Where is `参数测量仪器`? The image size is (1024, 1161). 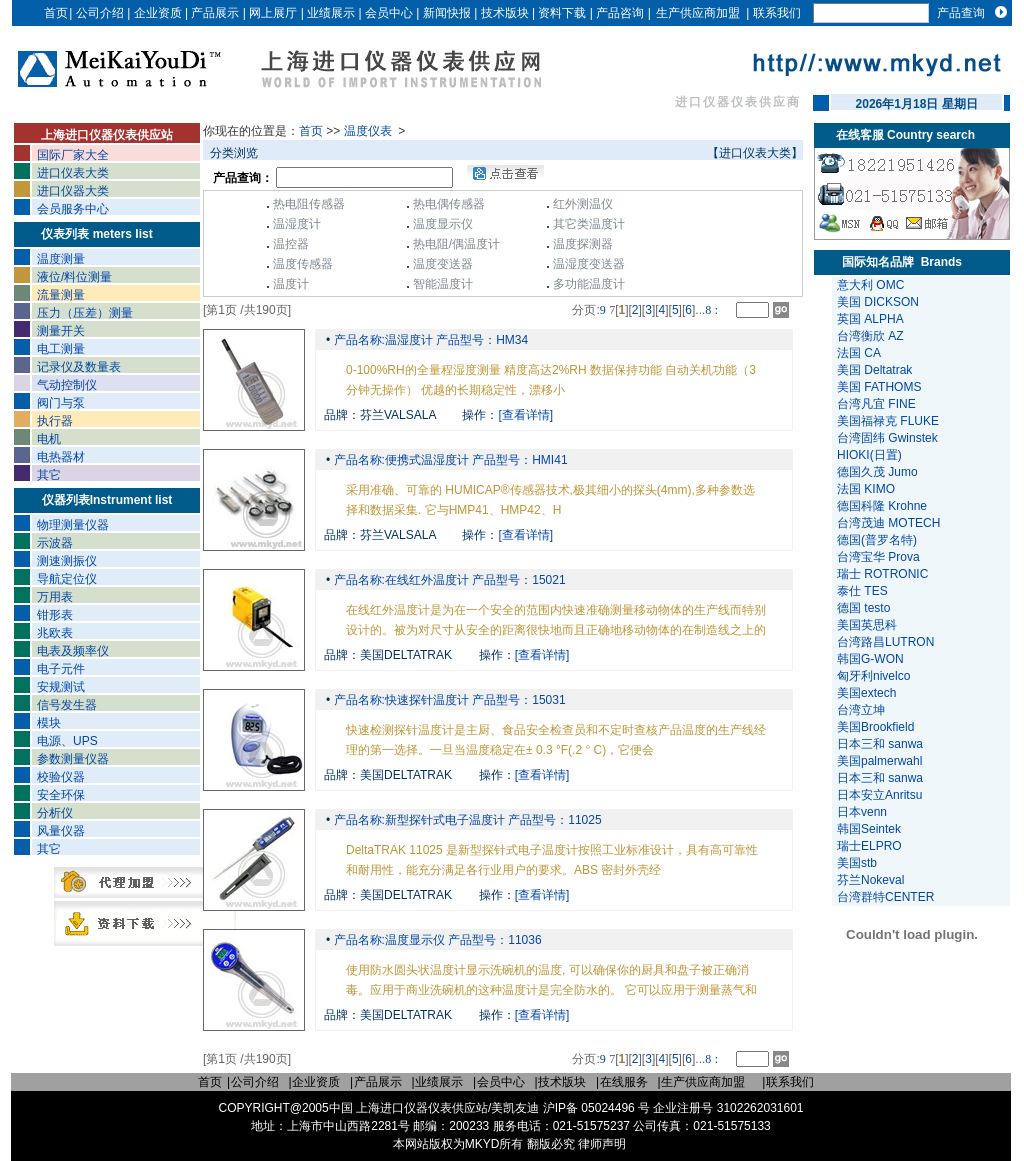
参数测量仪器 is located at coordinates (73, 759).